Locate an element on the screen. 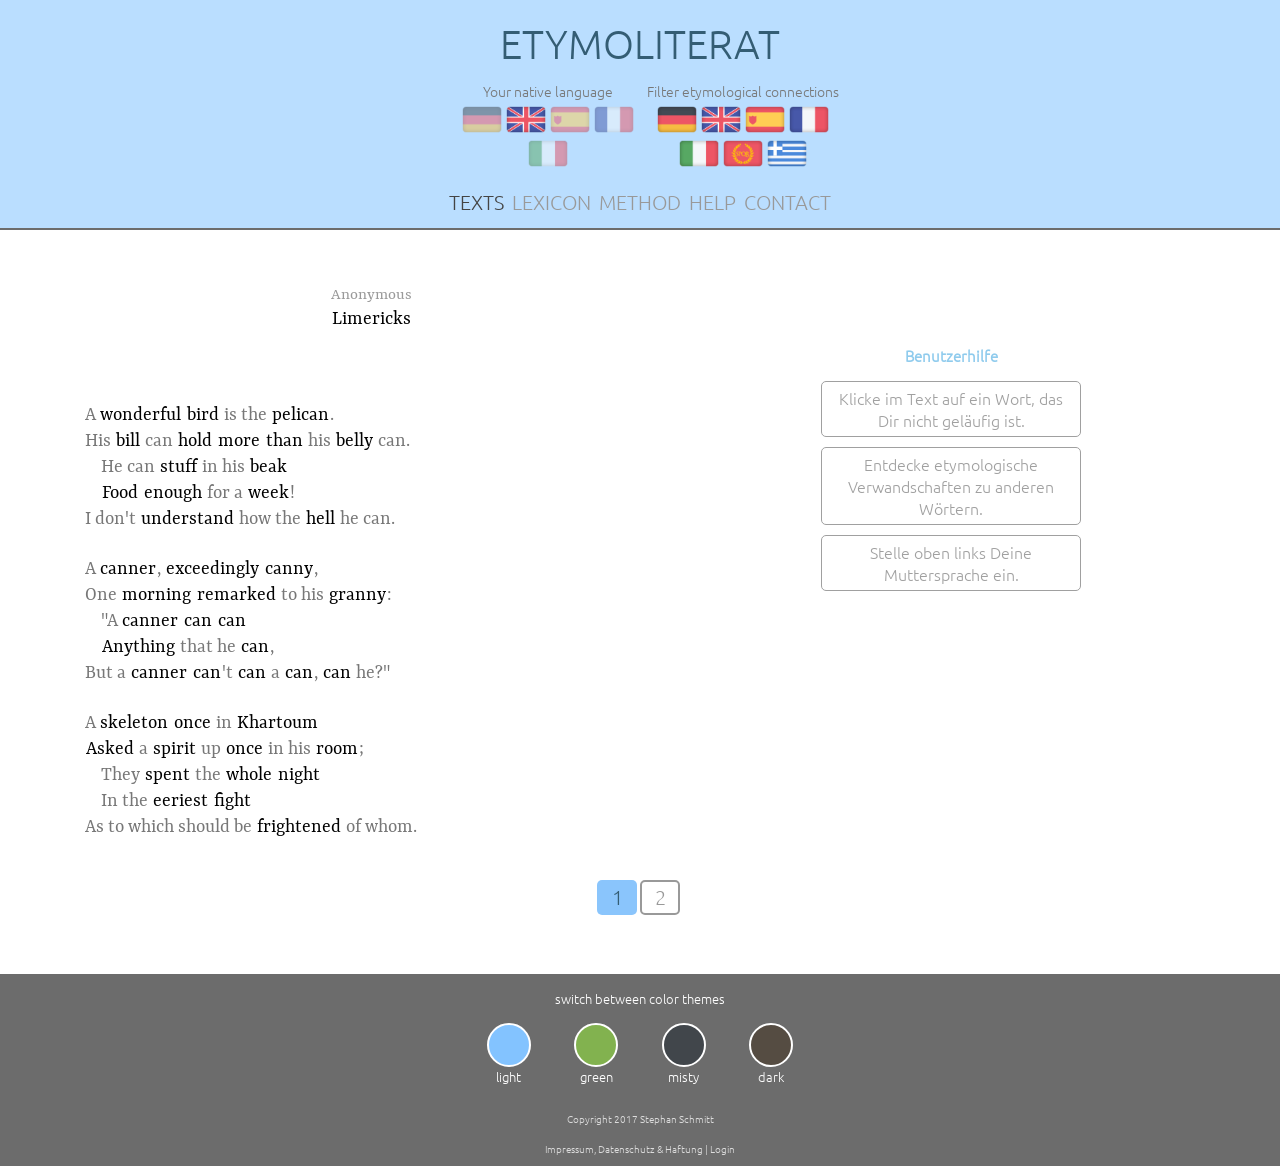 Image resolution: width=1280 pixels, height=1166 pixels. frightened is located at coordinates (299, 827).